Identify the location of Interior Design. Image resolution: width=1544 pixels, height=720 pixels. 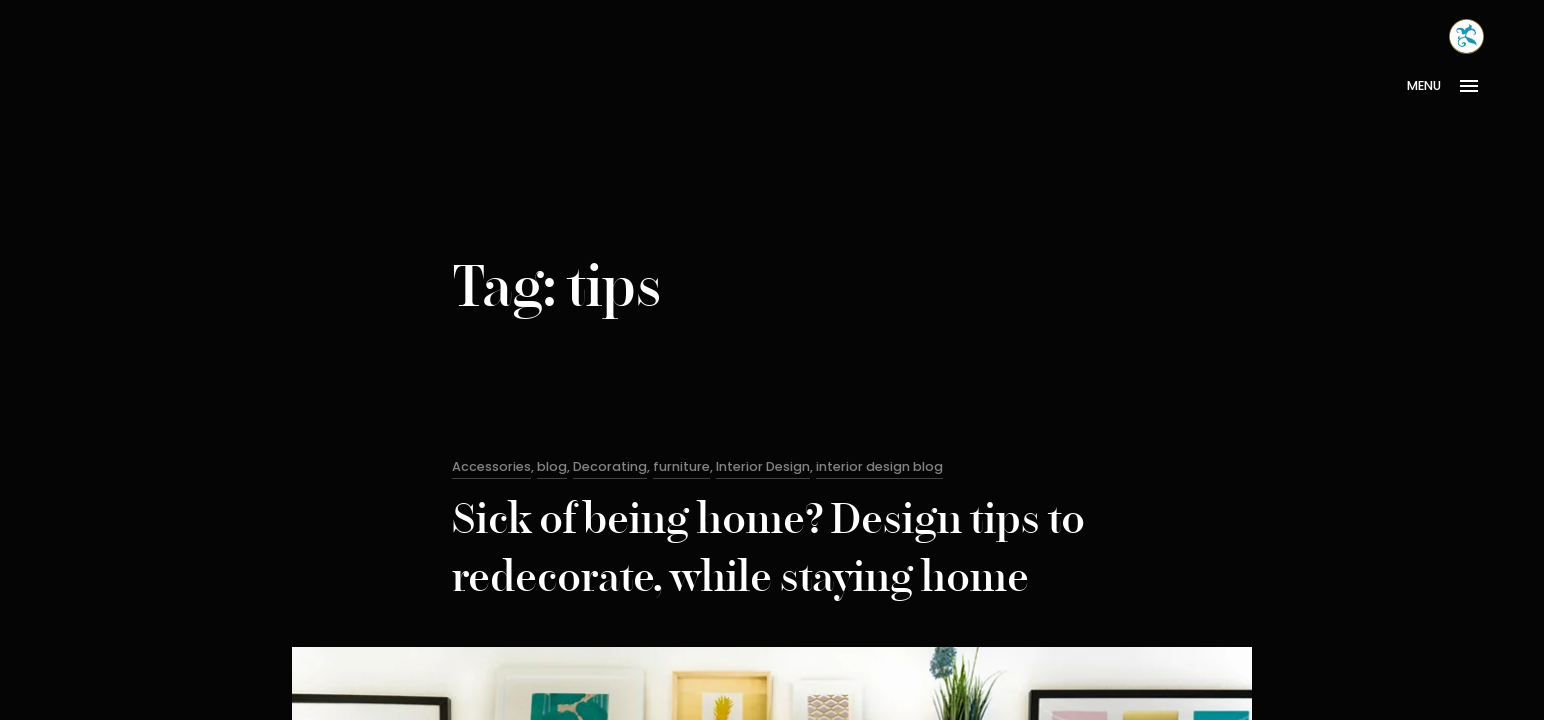
(763, 466).